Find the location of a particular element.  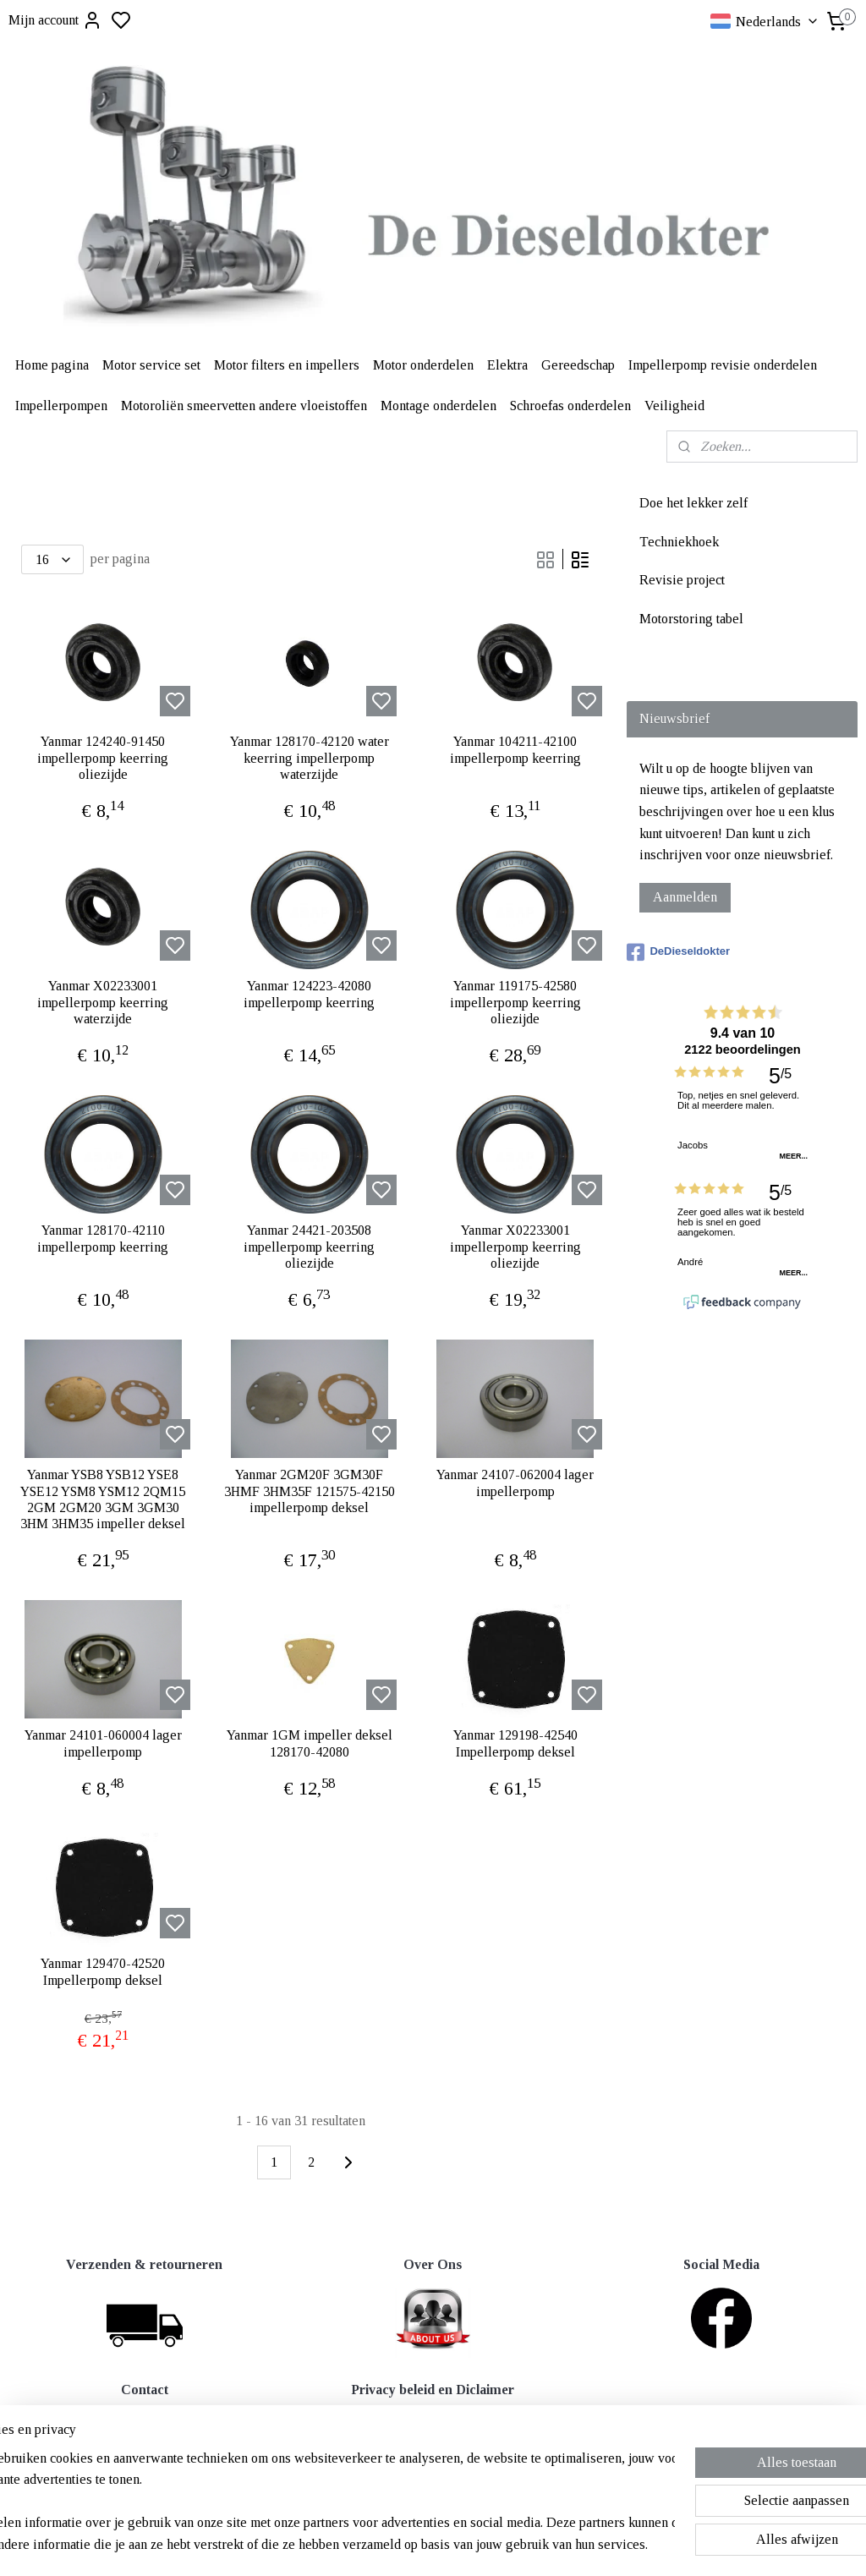

Revisie project is located at coordinates (682, 580).